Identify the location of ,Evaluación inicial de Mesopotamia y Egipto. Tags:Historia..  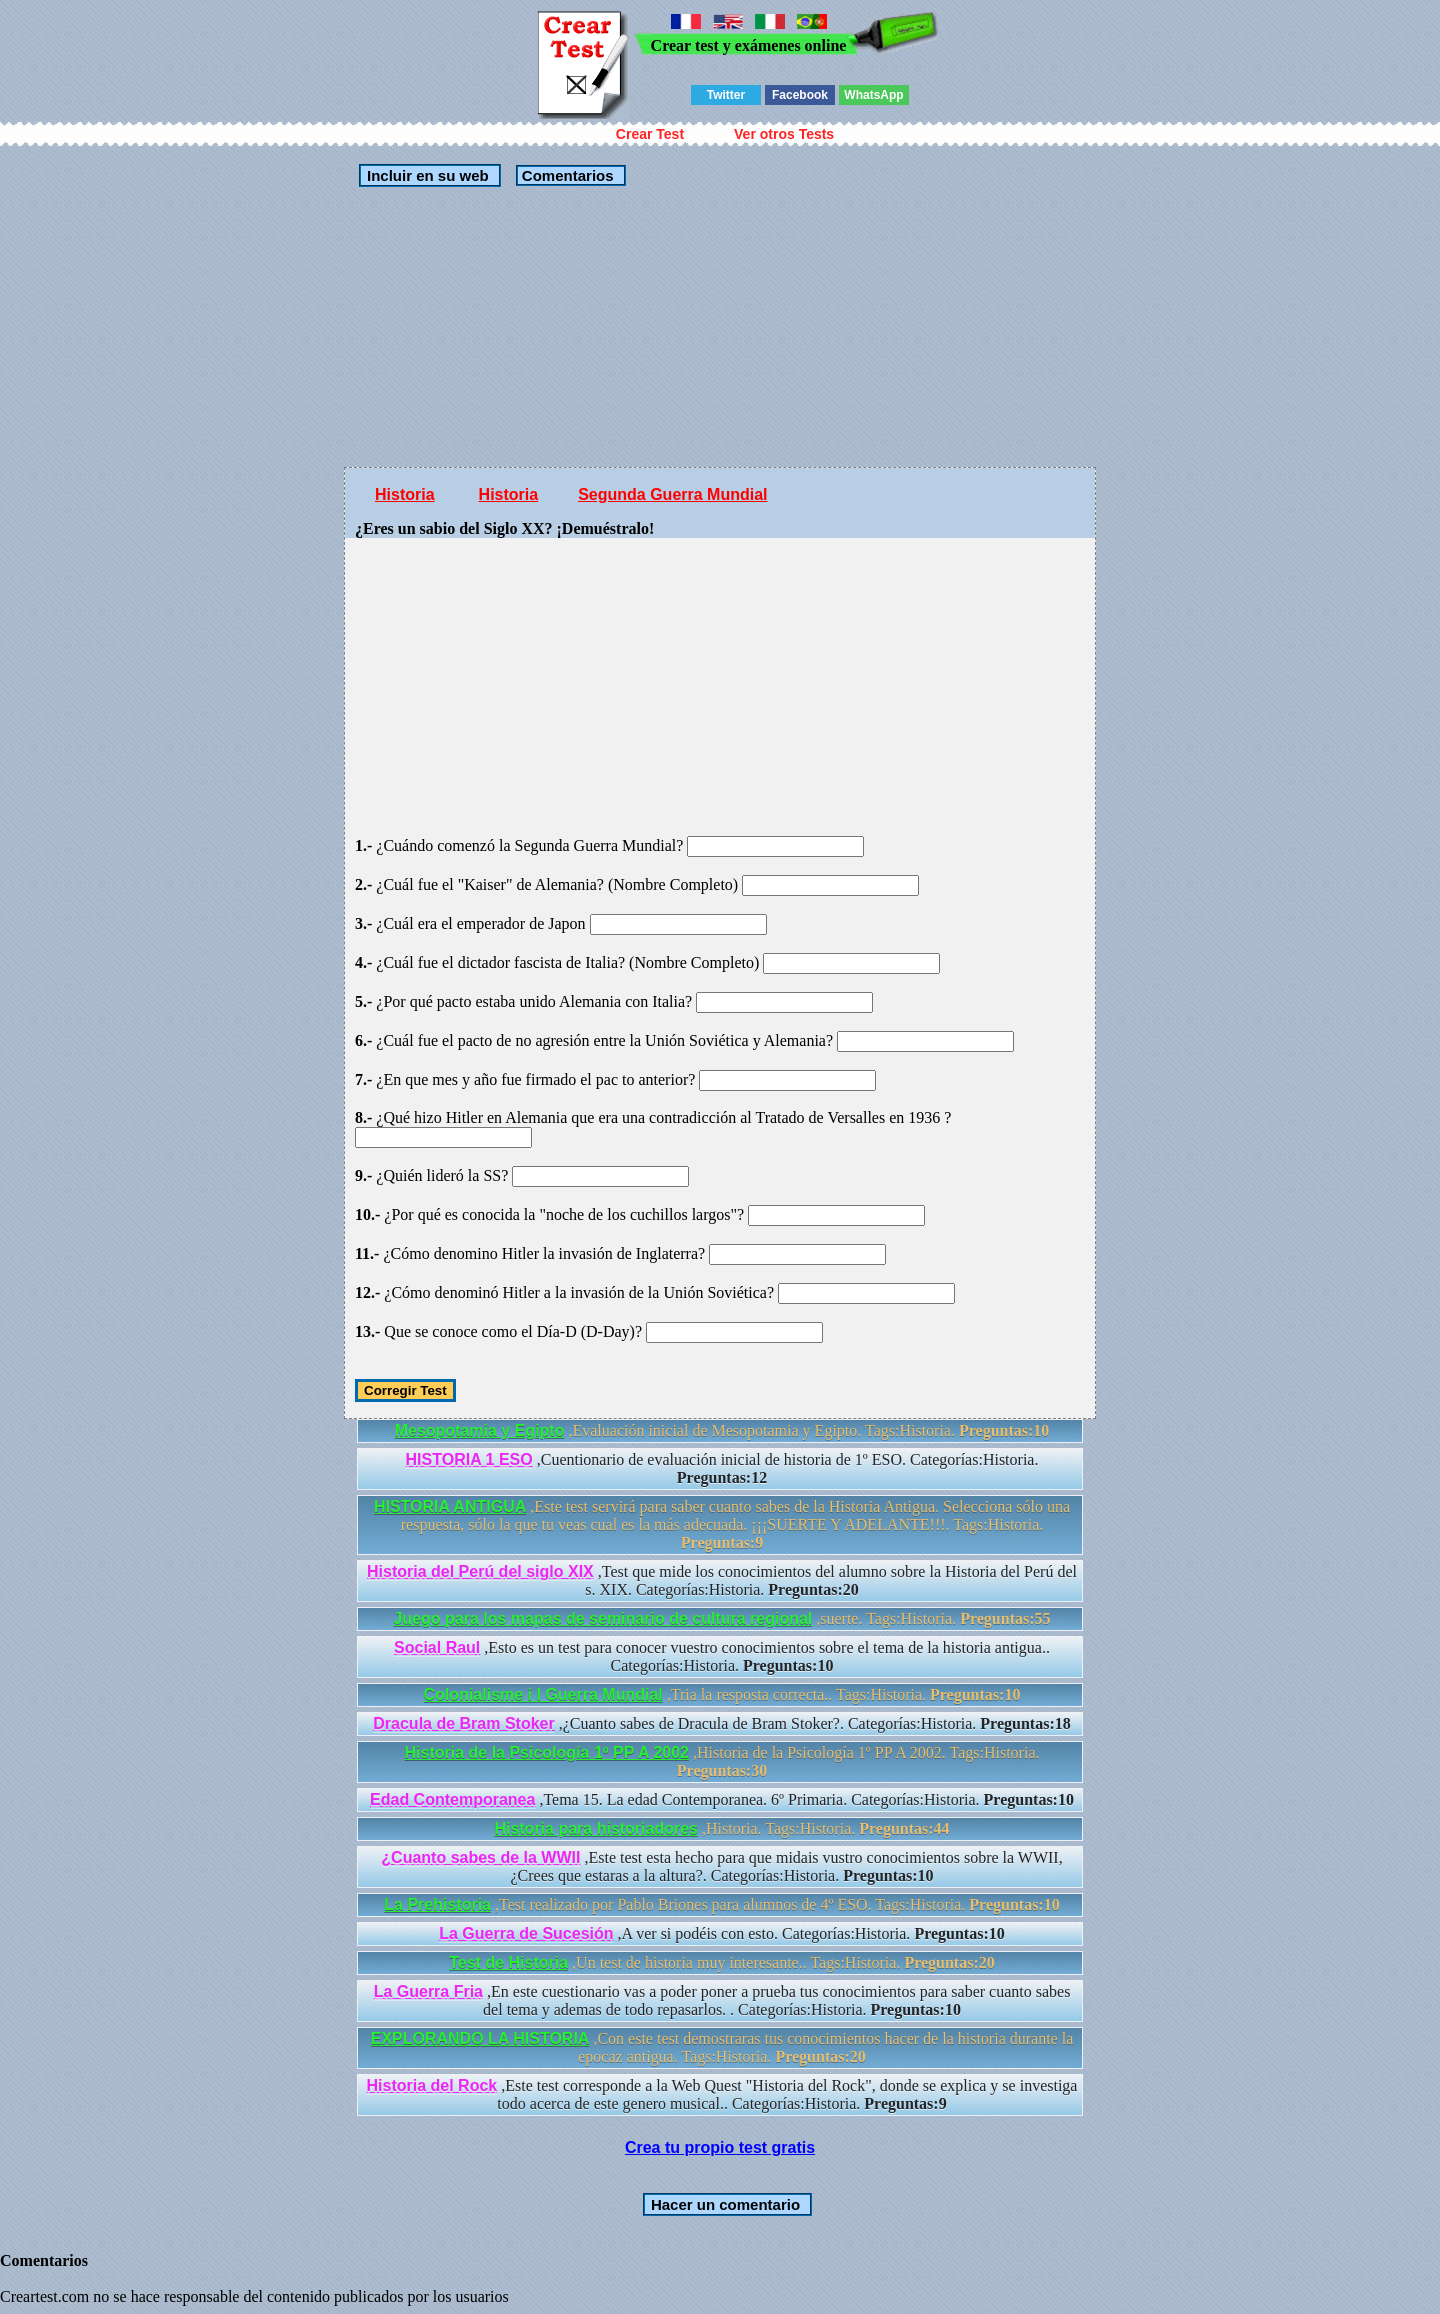
(722, 1430).